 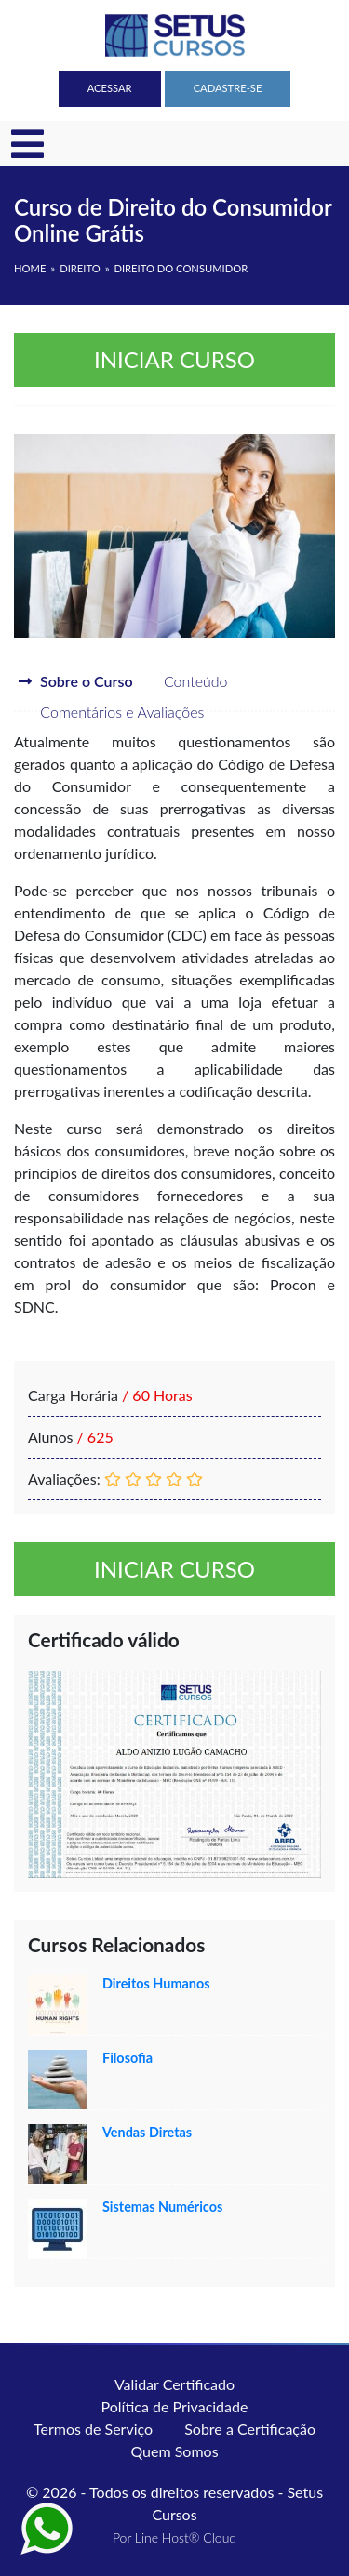 What do you see at coordinates (174, 2406) in the screenshot?
I see `Política de Privacidade` at bounding box center [174, 2406].